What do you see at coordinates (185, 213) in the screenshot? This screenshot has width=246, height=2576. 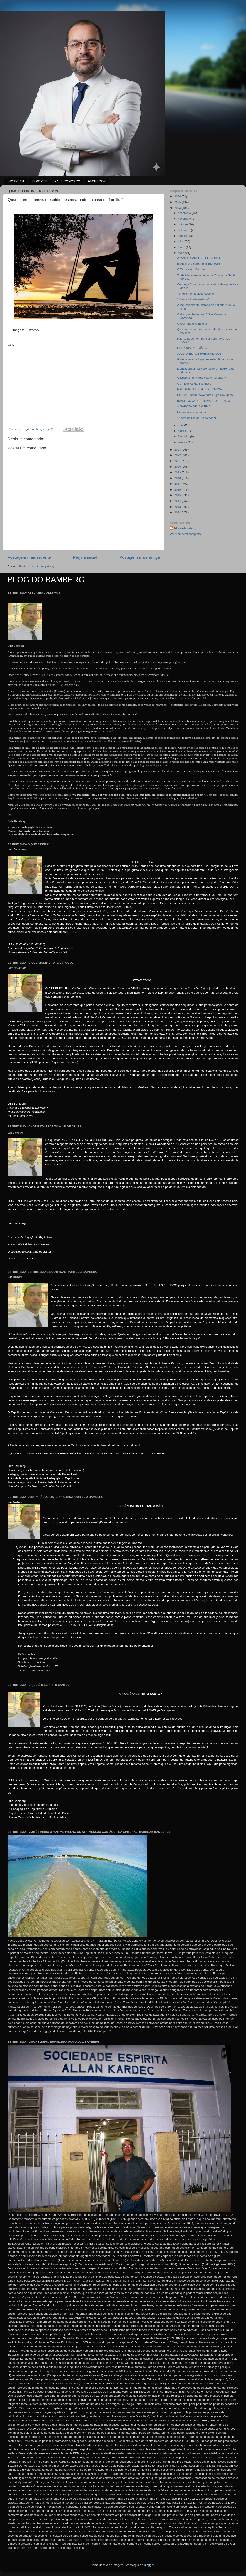 I see `dezembro` at bounding box center [185, 213].